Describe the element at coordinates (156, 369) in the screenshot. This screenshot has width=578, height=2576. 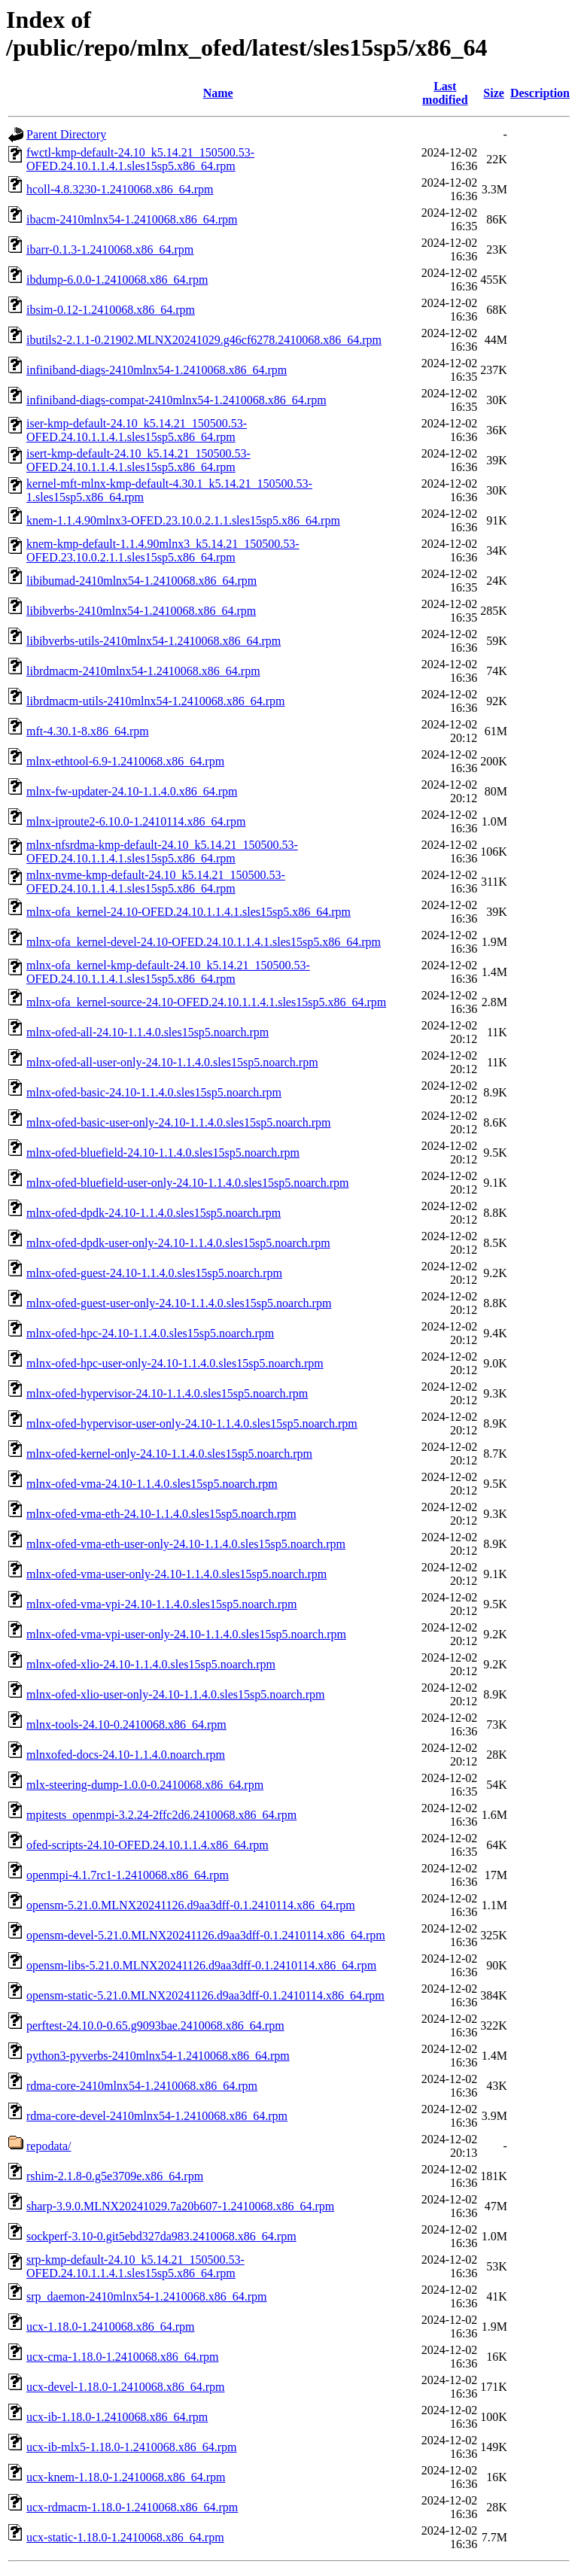
I see `infiniband-diags-2410mlnx54-1.2410068.x86_64.rpm` at that location.